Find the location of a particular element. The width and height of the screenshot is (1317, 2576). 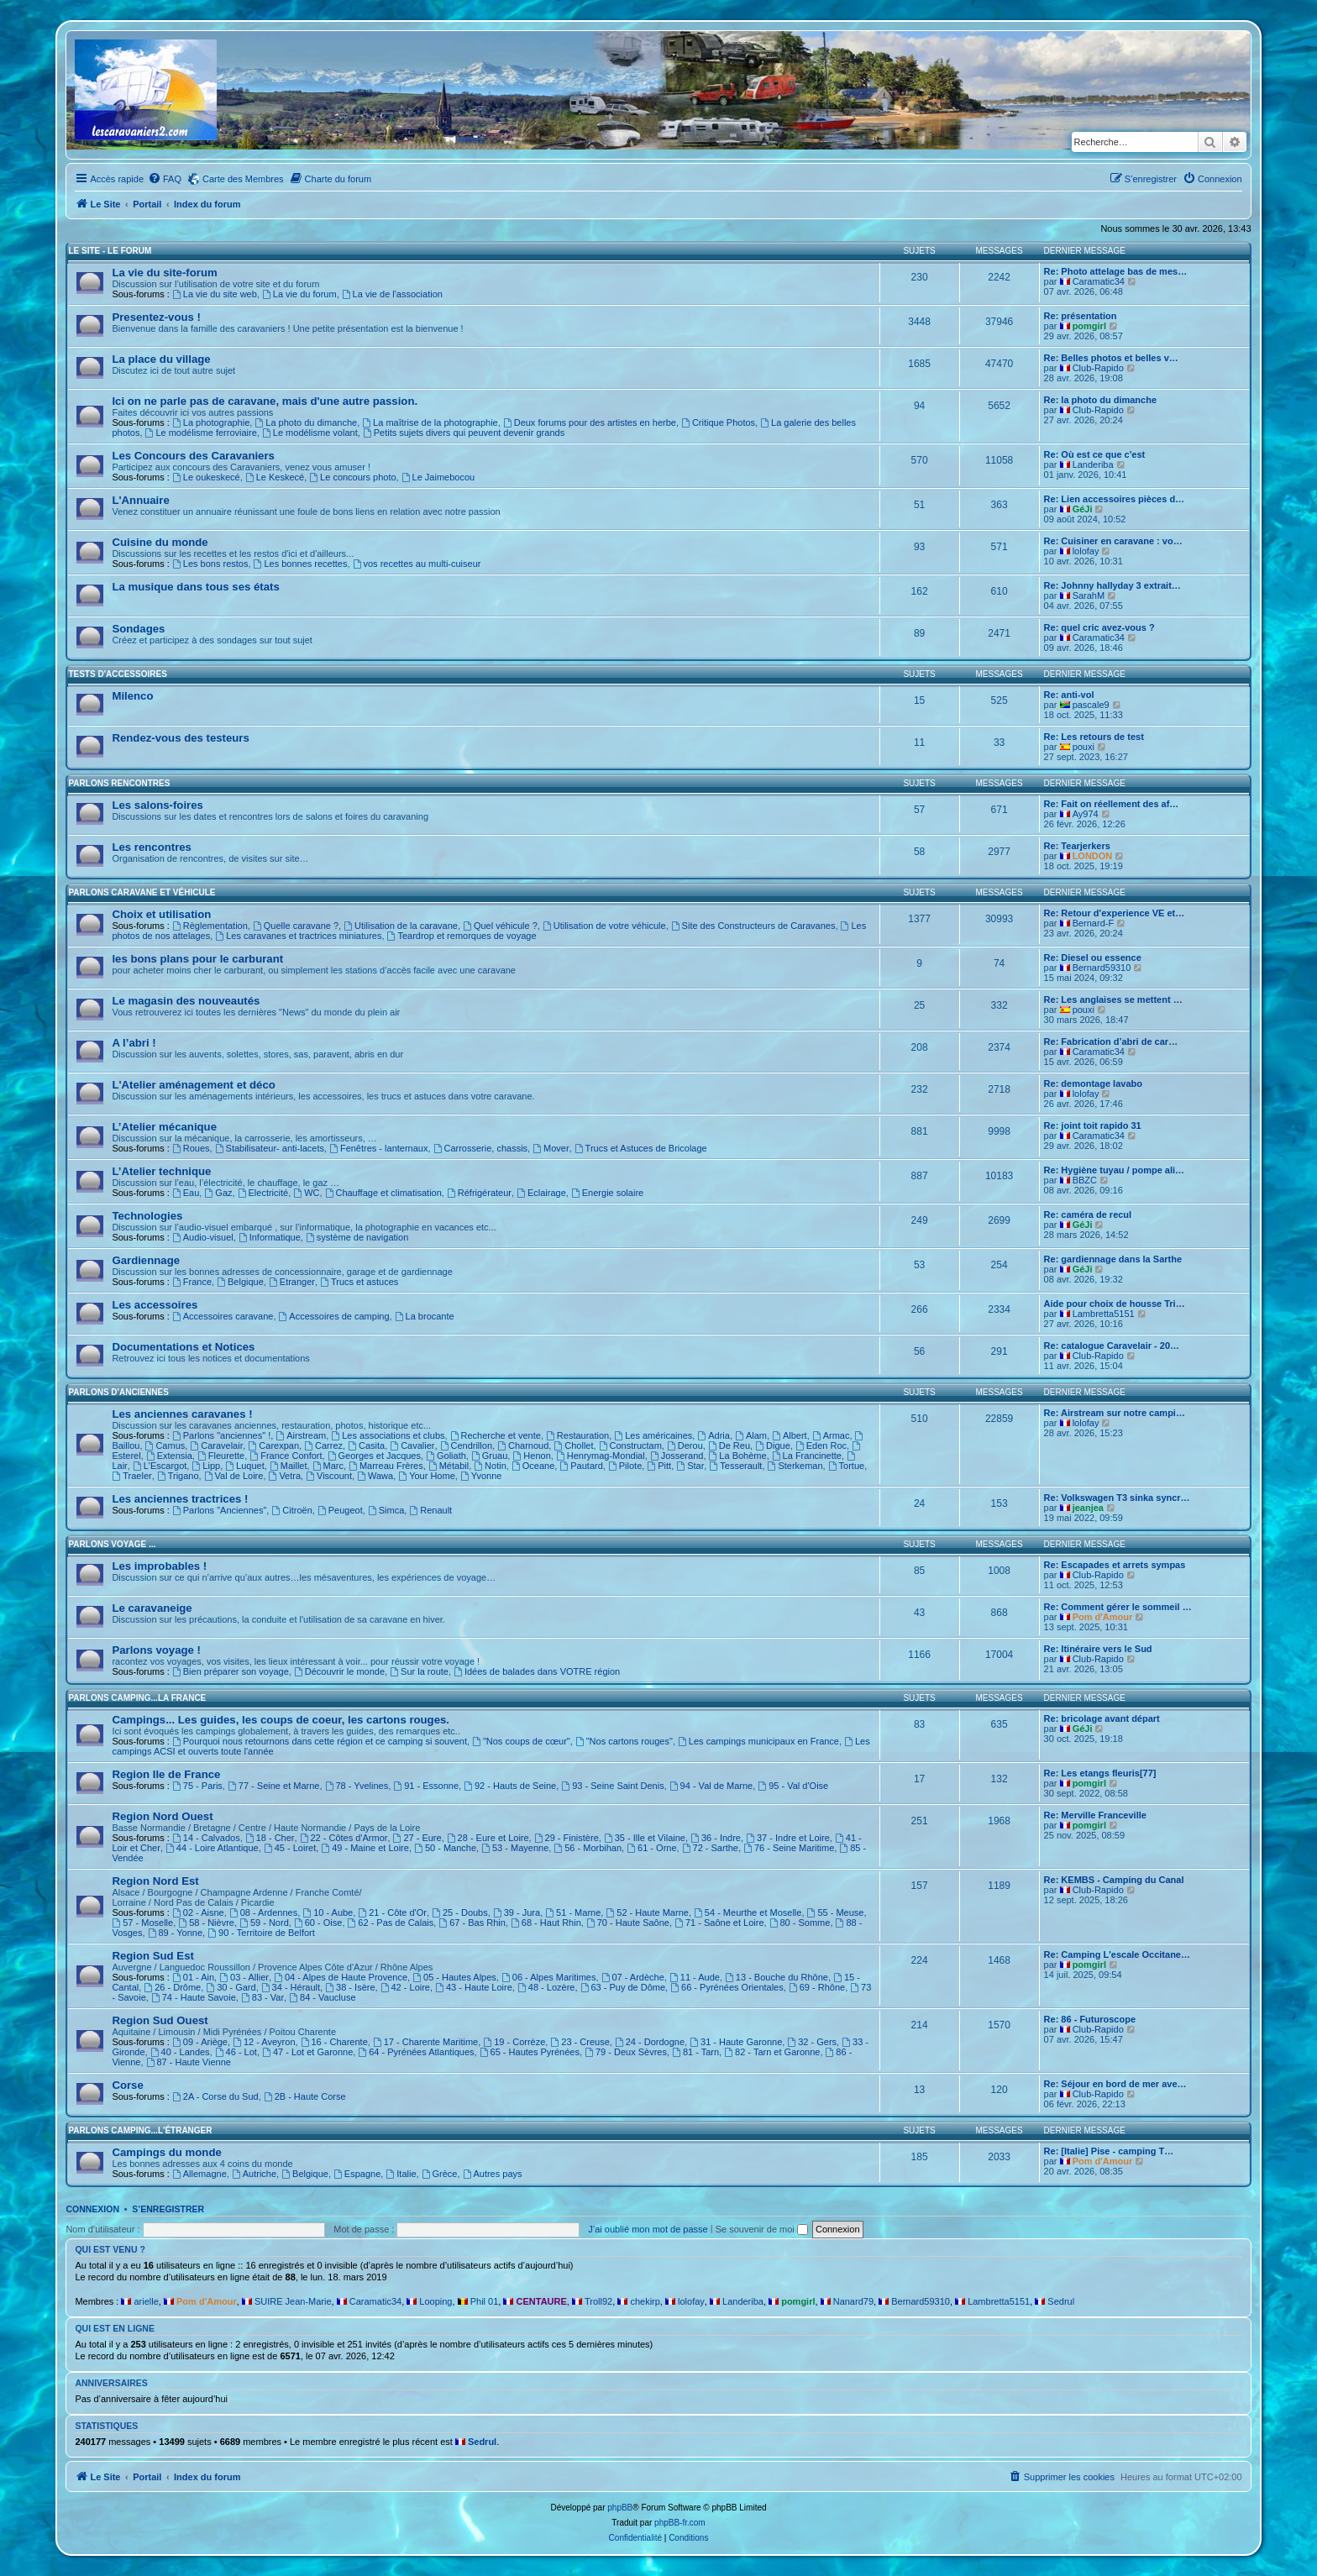

Eau is located at coordinates (185, 1193).